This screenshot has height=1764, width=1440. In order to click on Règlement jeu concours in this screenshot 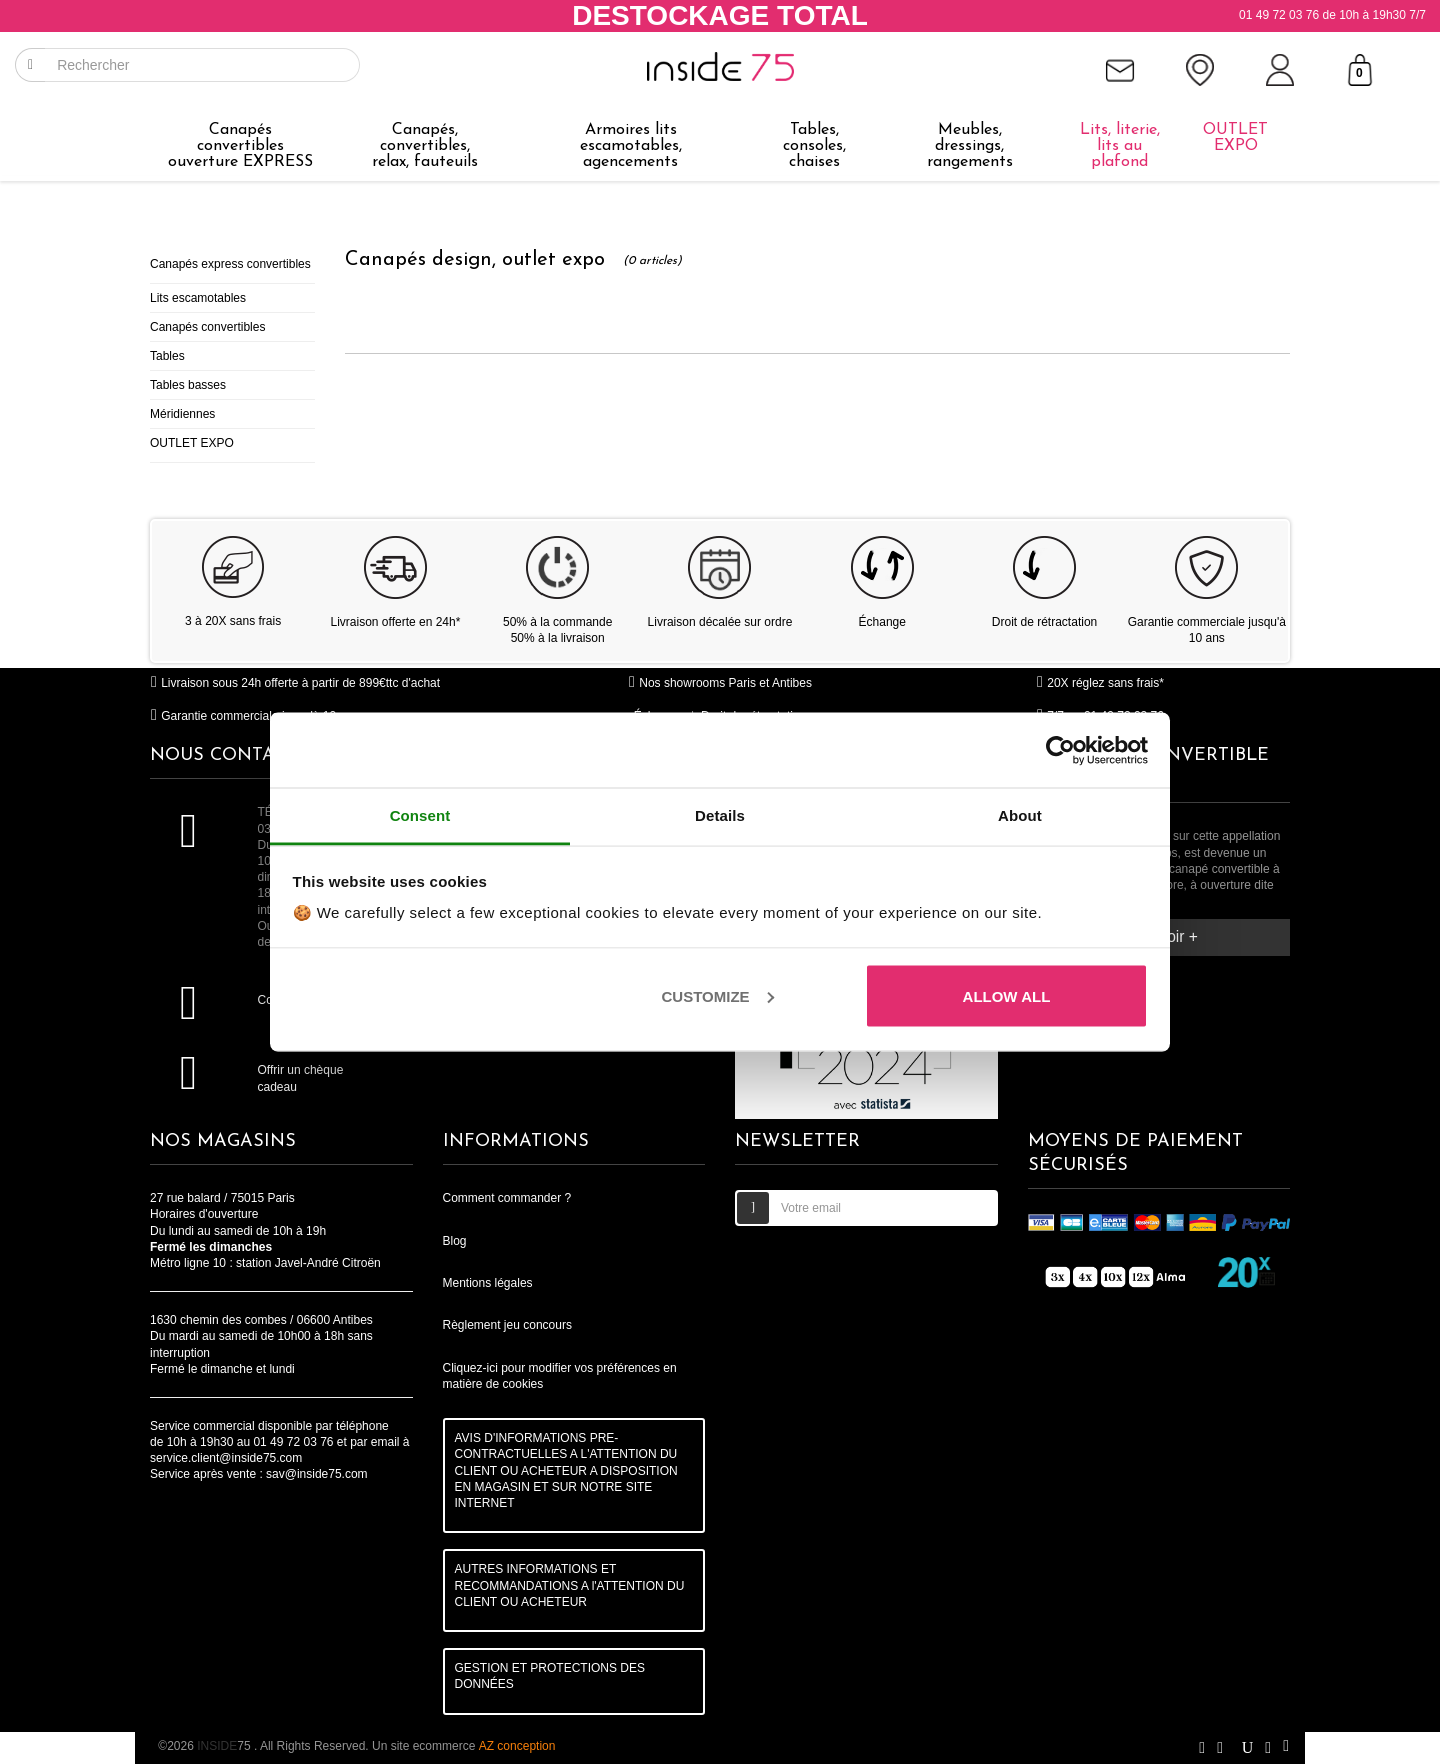, I will do `click(507, 1325)`.